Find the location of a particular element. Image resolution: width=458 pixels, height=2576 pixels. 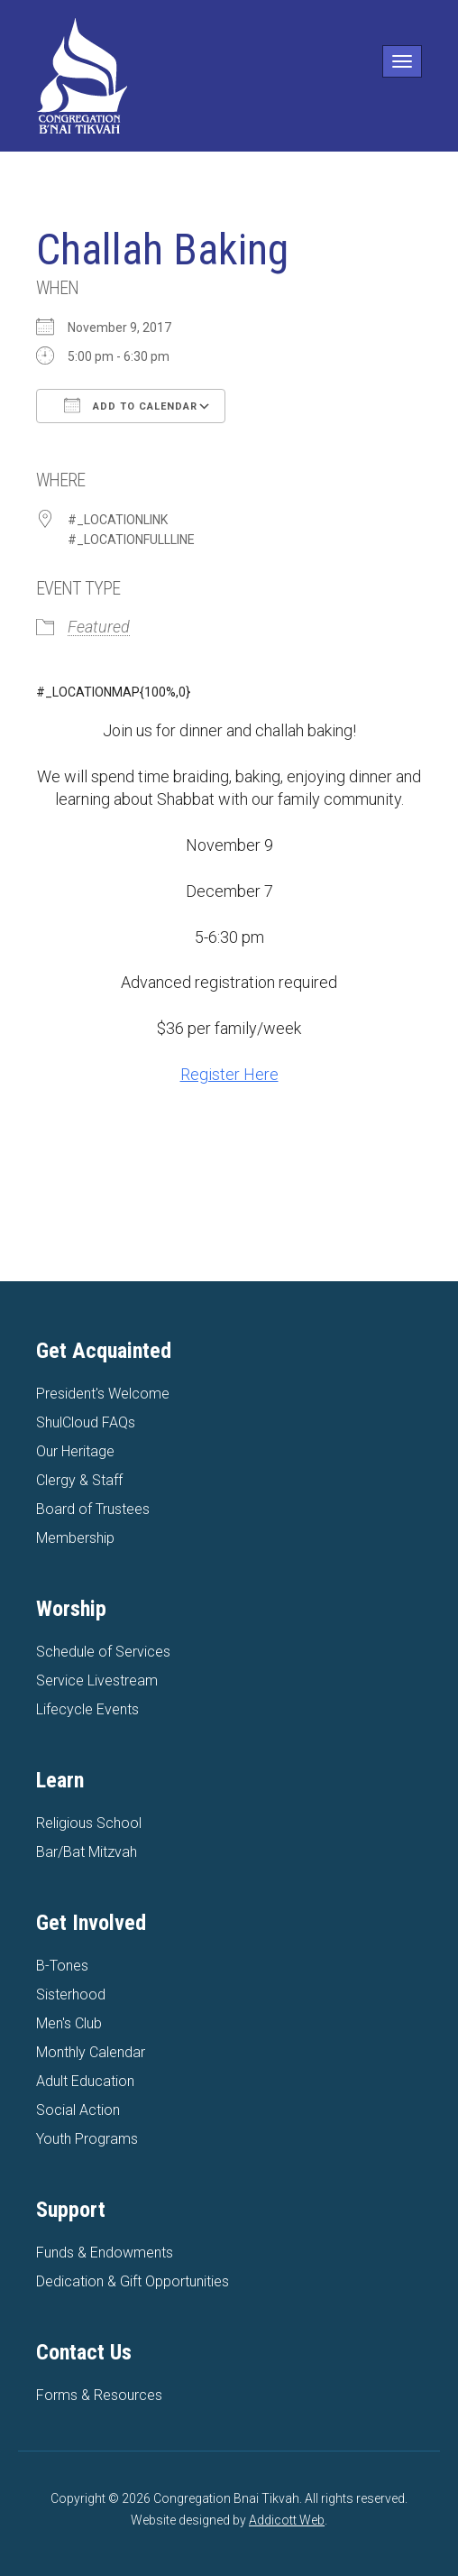

Lifecycle Events is located at coordinates (87, 1709).